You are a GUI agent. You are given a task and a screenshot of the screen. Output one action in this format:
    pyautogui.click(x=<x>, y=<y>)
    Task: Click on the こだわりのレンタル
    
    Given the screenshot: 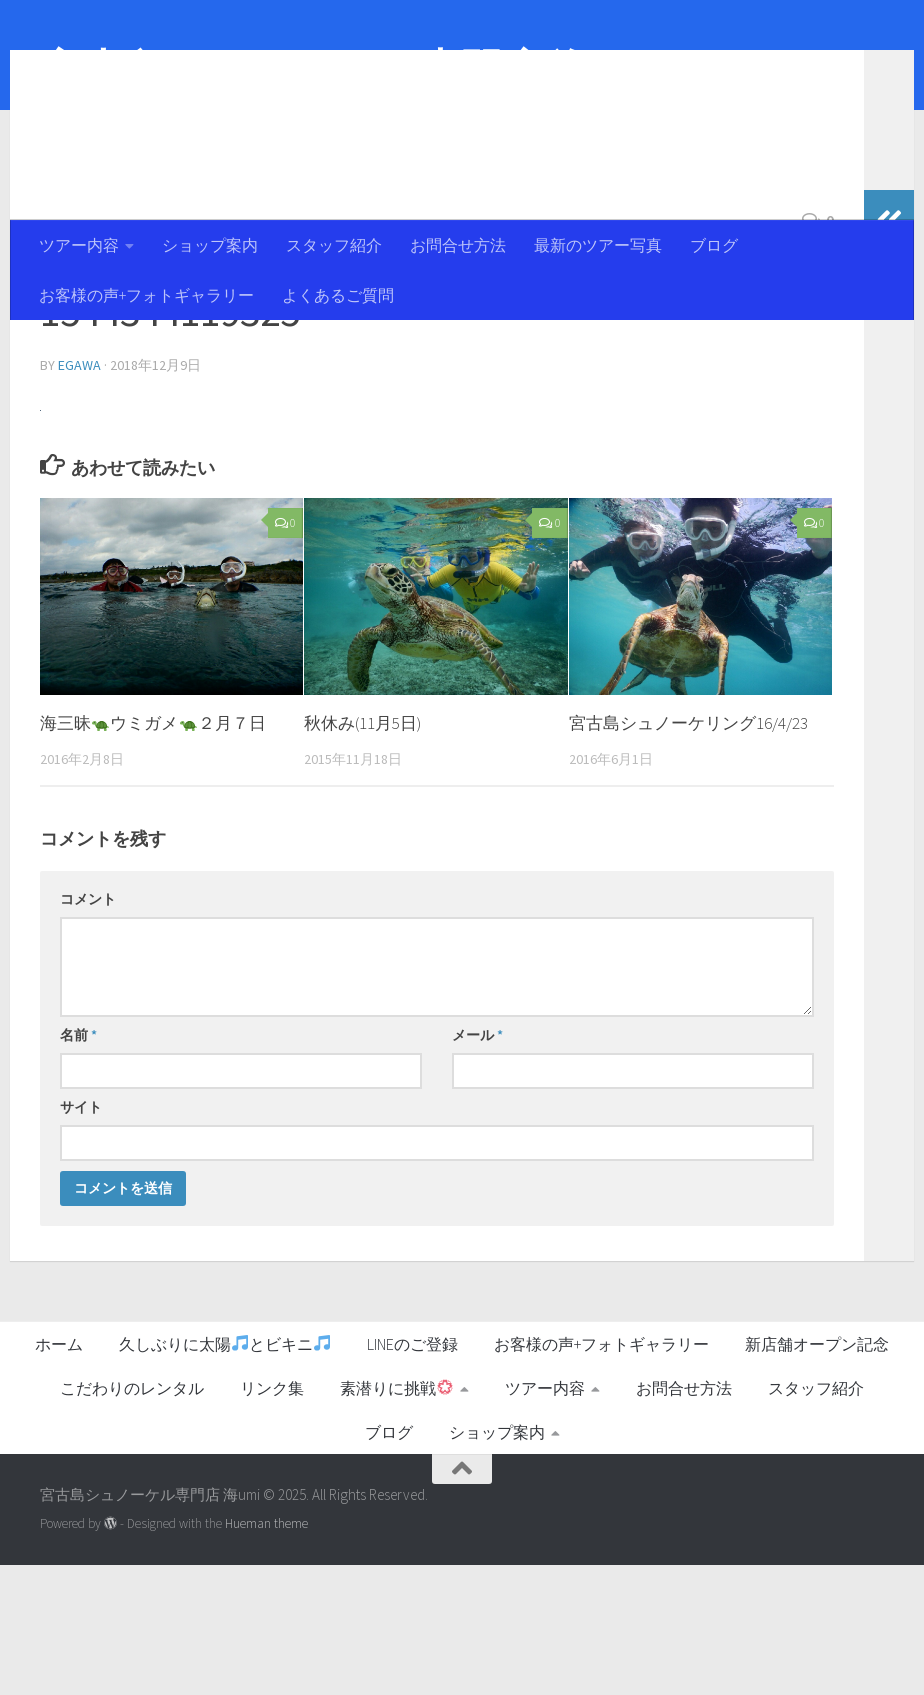 What is the action you would take?
    pyautogui.click(x=132, y=1518)
    